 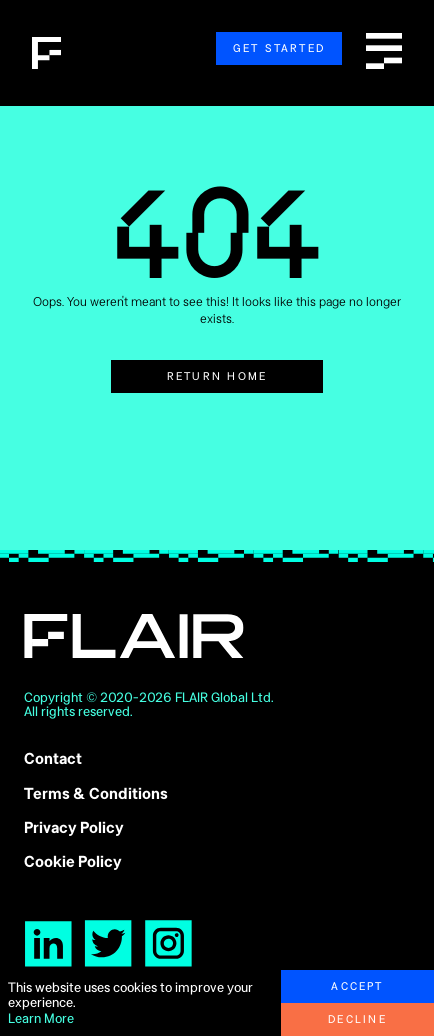 What do you see at coordinates (279, 48) in the screenshot?
I see `Get Started` at bounding box center [279, 48].